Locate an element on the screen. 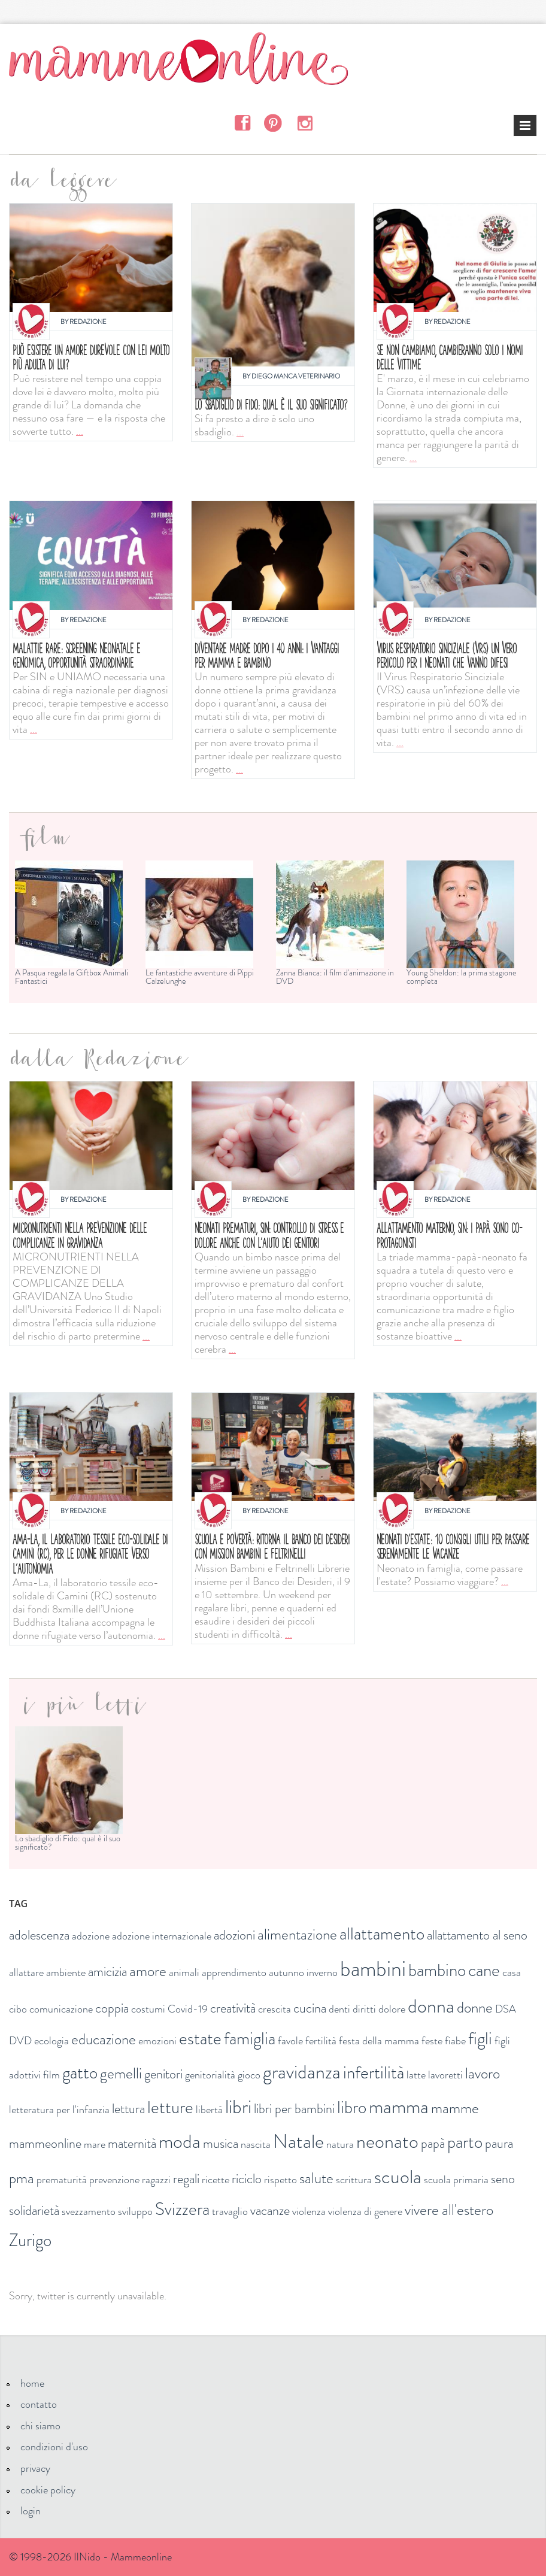 The height and width of the screenshot is (2576, 546). cucina is located at coordinates (309, 2008).